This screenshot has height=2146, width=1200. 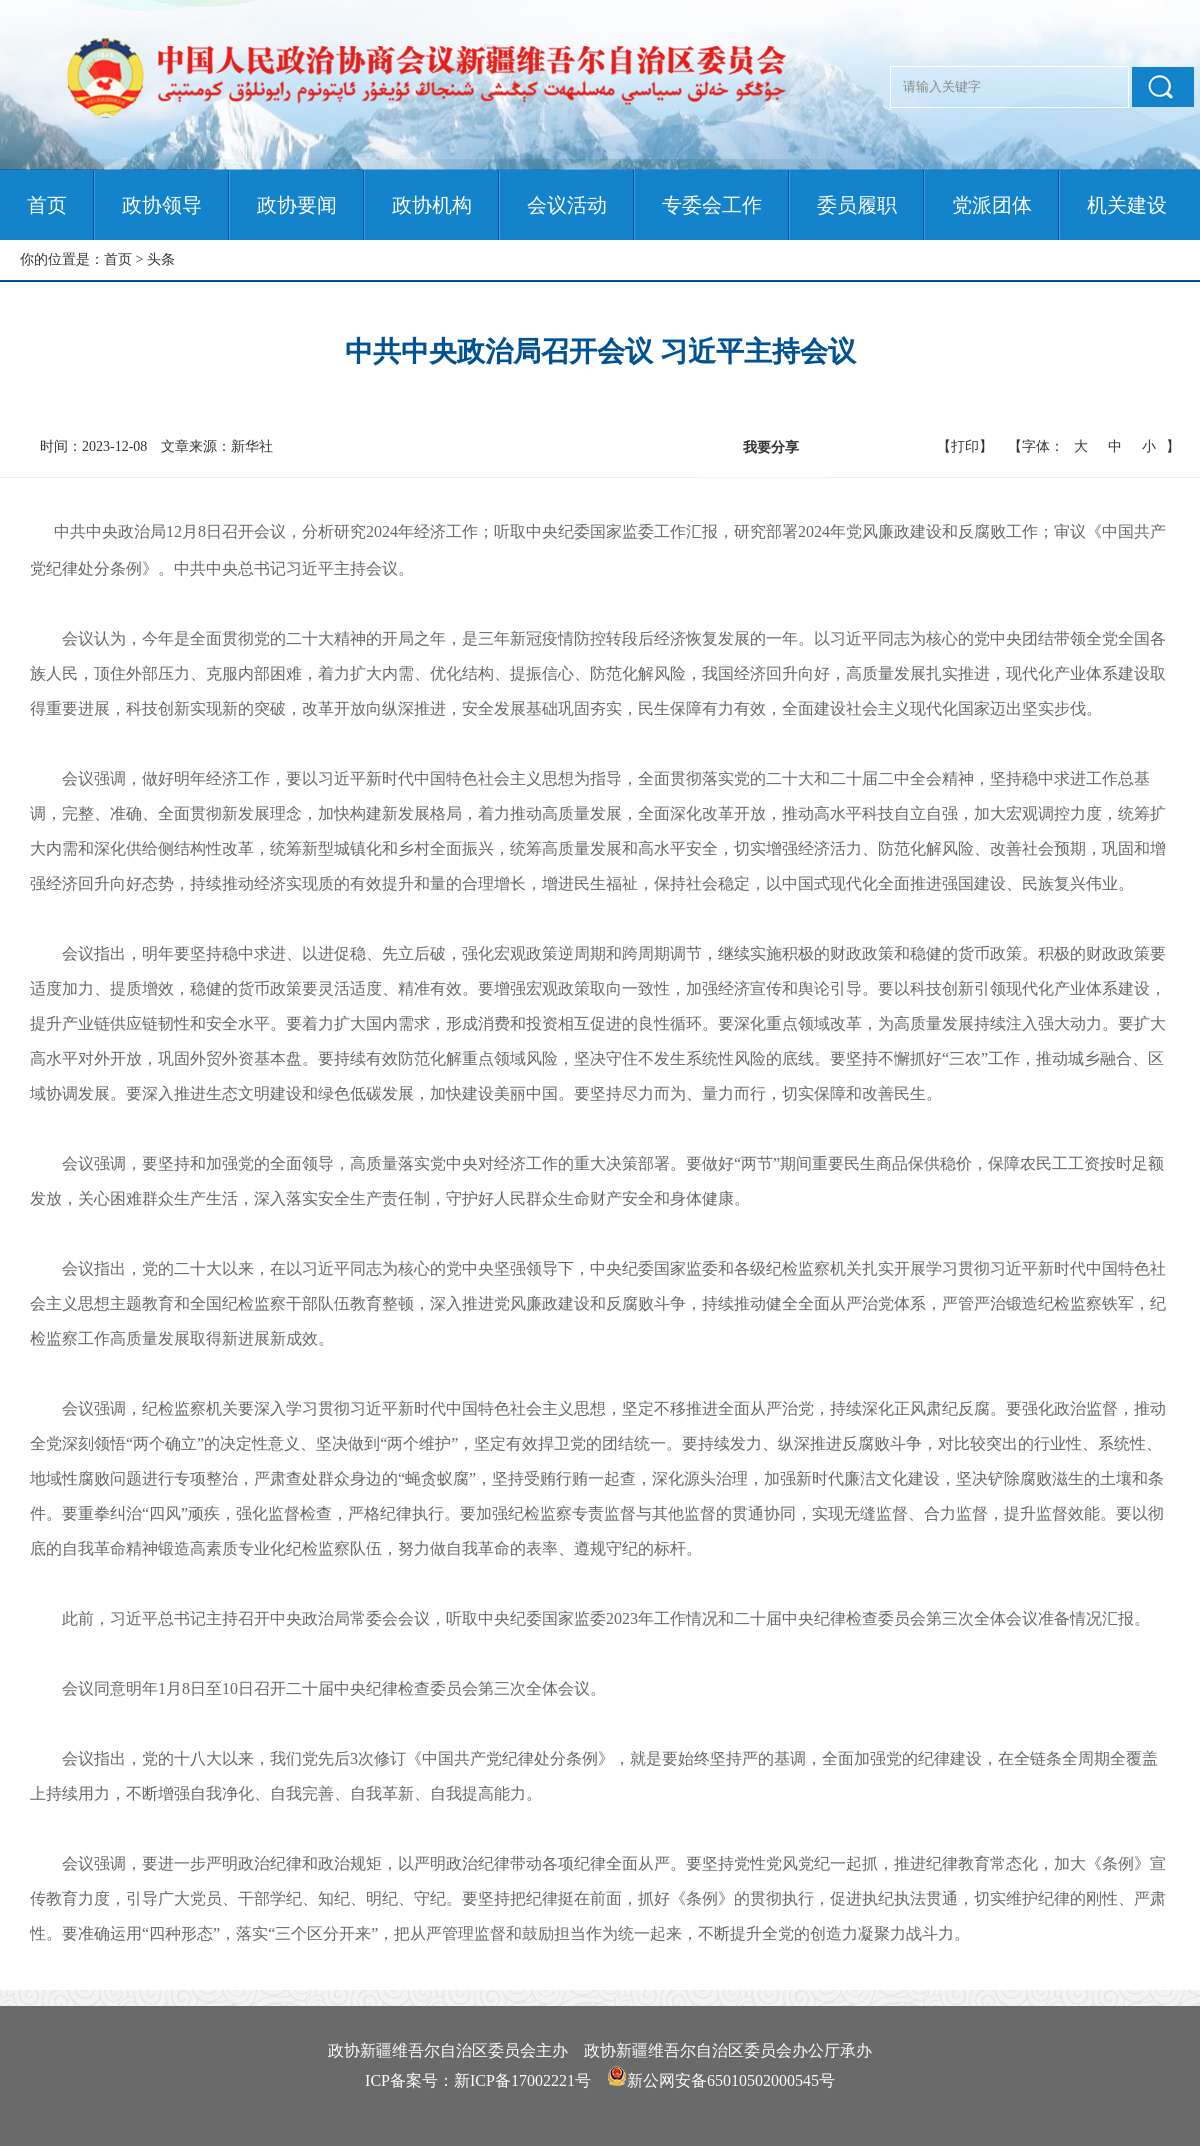 I want to click on 专委会工作, so click(x=712, y=205).